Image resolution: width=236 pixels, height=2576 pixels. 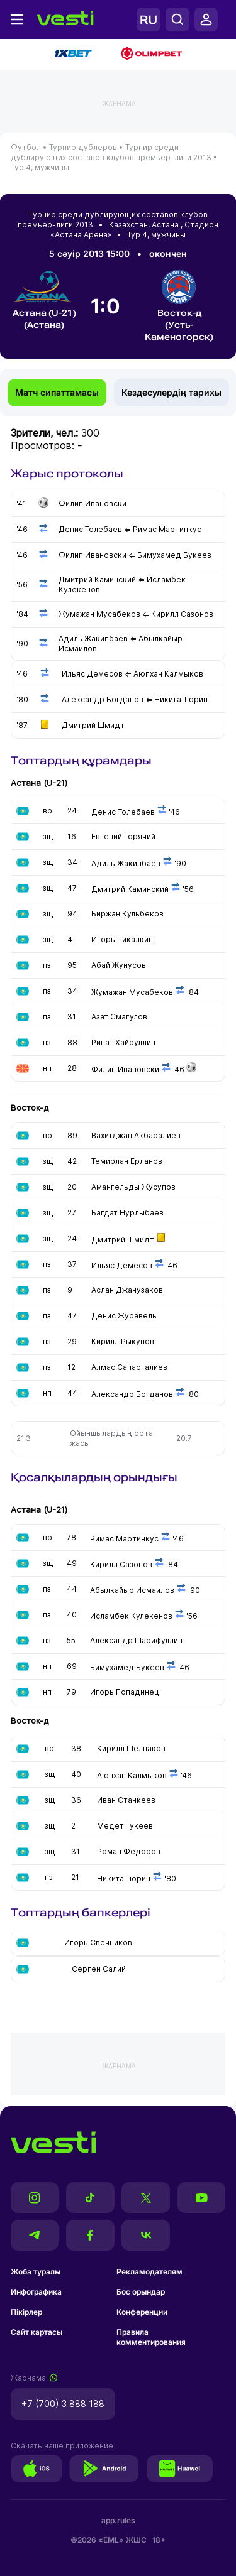 What do you see at coordinates (131, 1748) in the screenshot?
I see `Кирилл Шелпаков` at bounding box center [131, 1748].